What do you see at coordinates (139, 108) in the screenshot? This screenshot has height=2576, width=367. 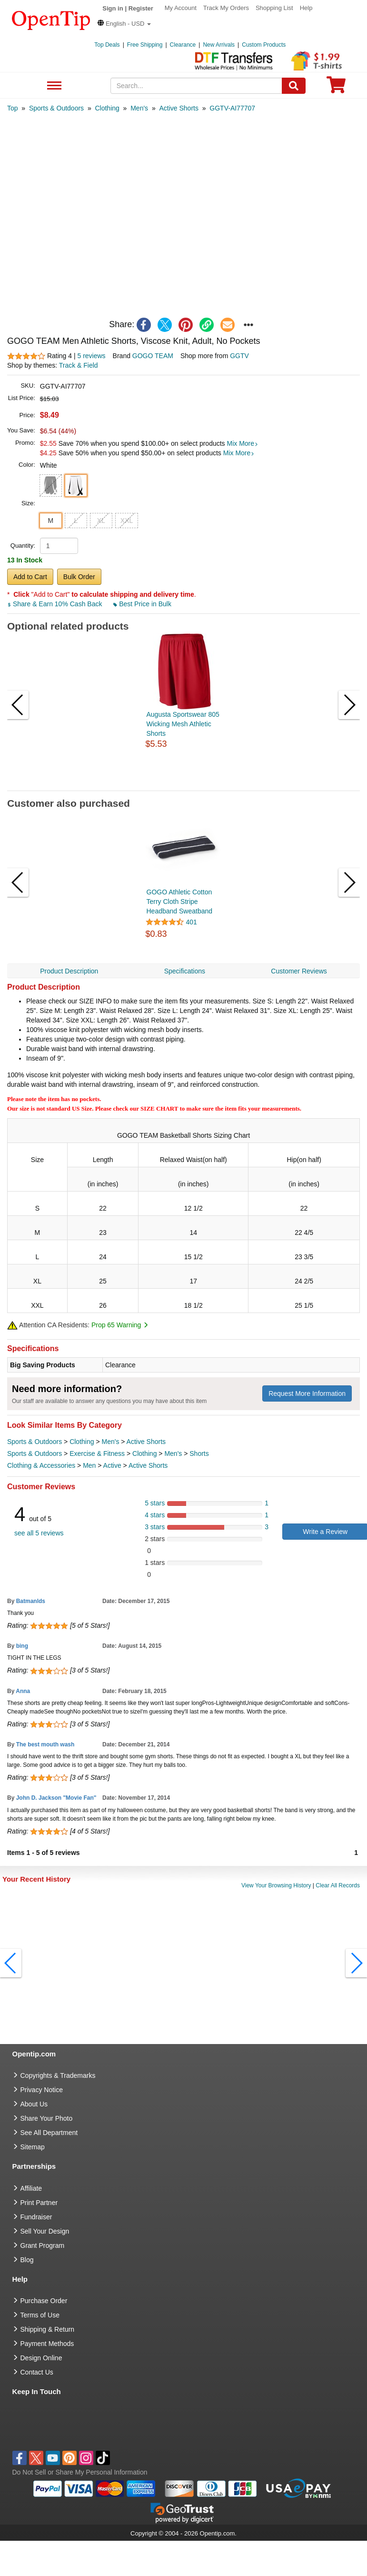 I see `[category: Men's]` at bounding box center [139, 108].